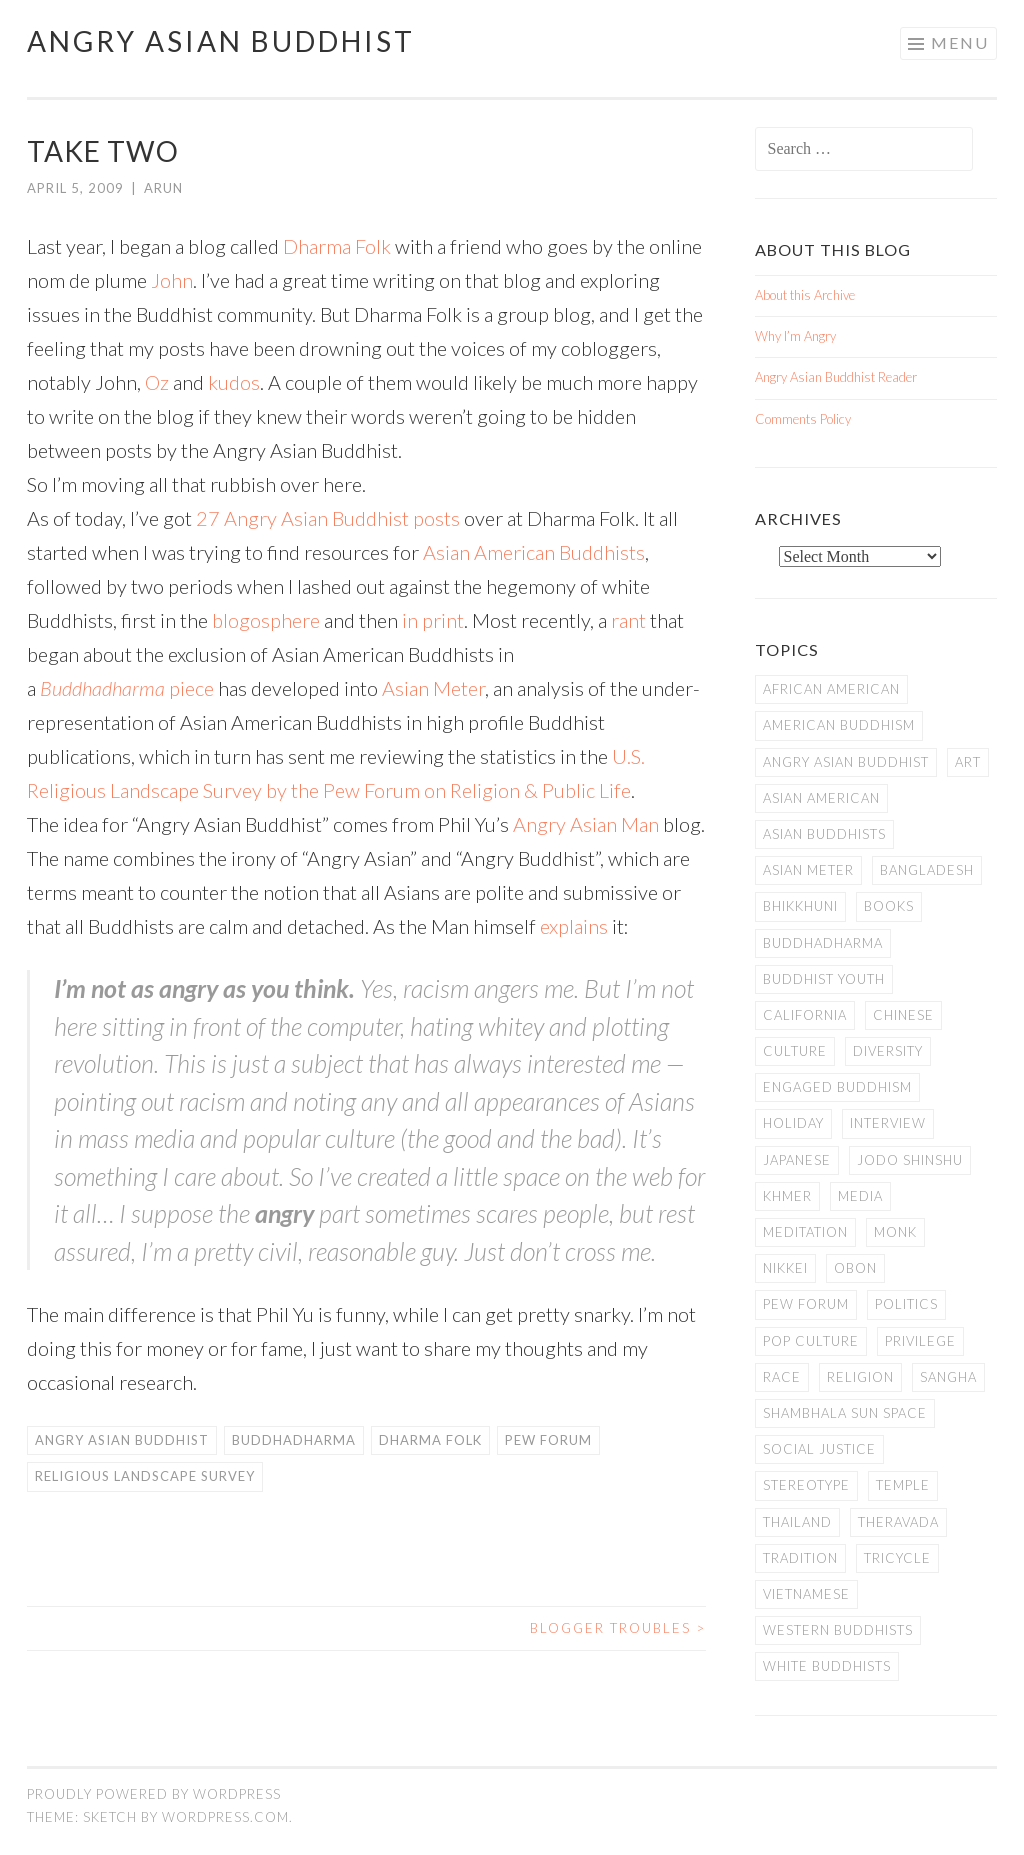 This screenshot has height=1855, width=1024. I want to click on Oz, so click(157, 382).